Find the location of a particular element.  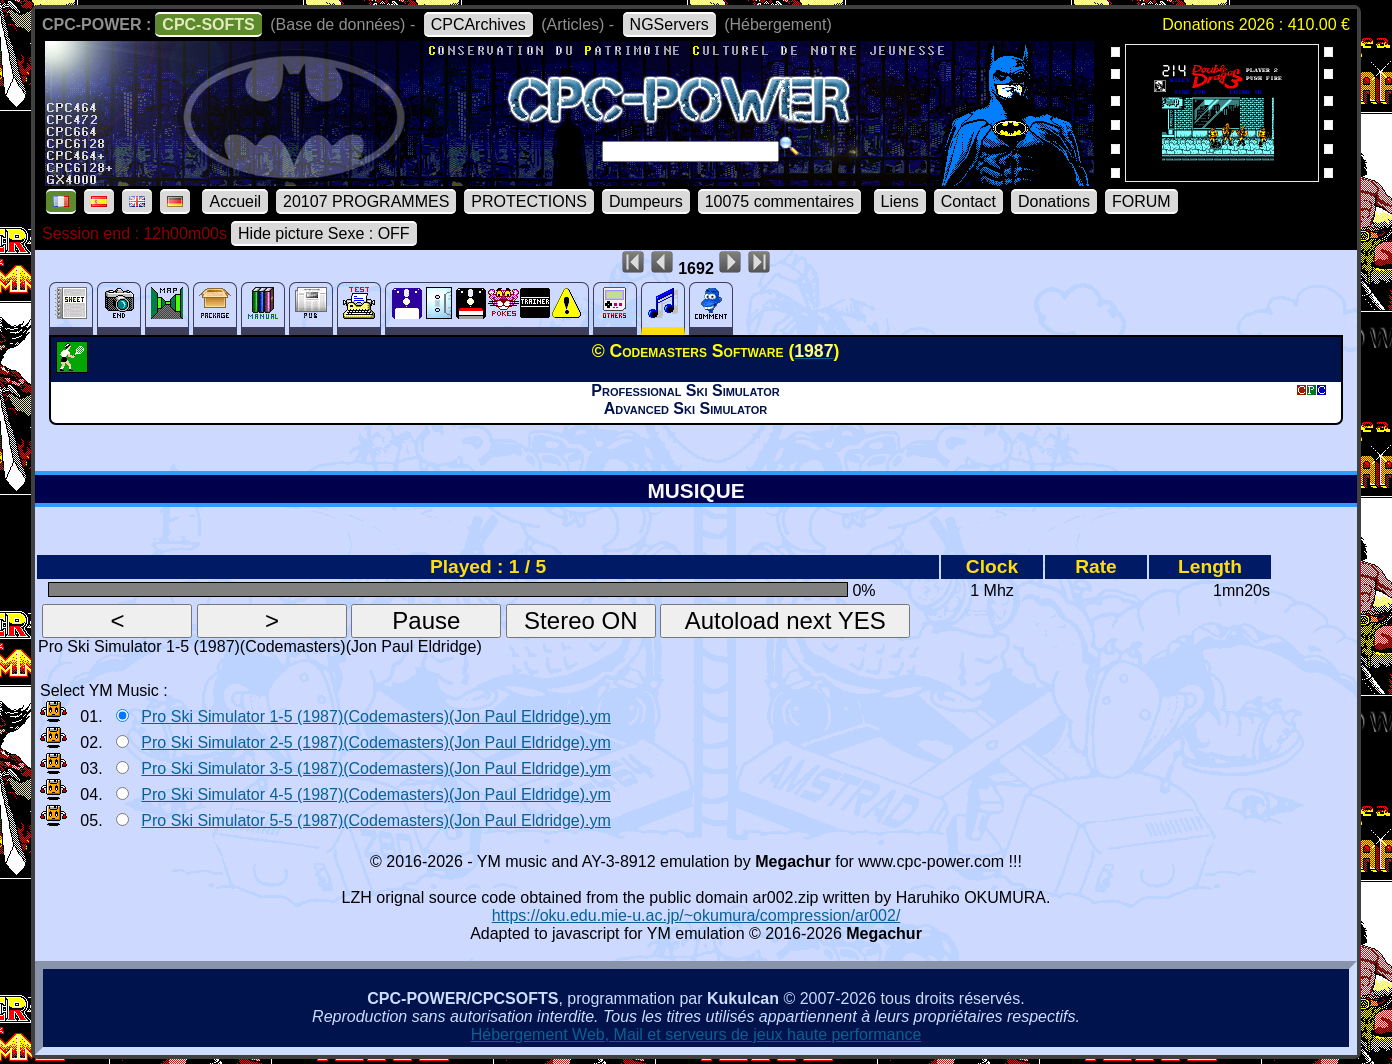

Pro Ski Simulator 1-5 (1987)(Codemasters)(Jon Paul Eldridge).ym is located at coordinates (376, 716).